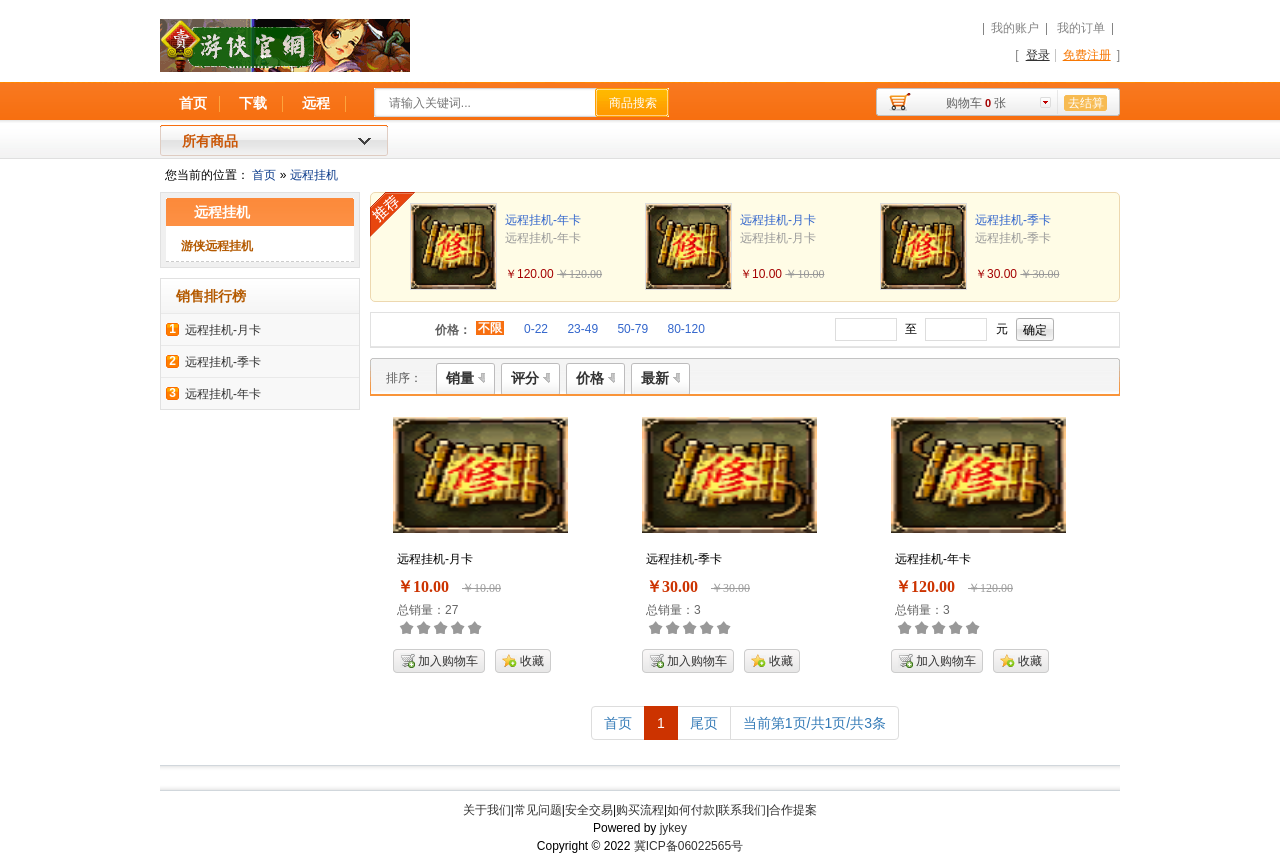 The width and height of the screenshot is (1280, 855). Describe the element at coordinates (1015, 28) in the screenshot. I see `我的账户` at that location.